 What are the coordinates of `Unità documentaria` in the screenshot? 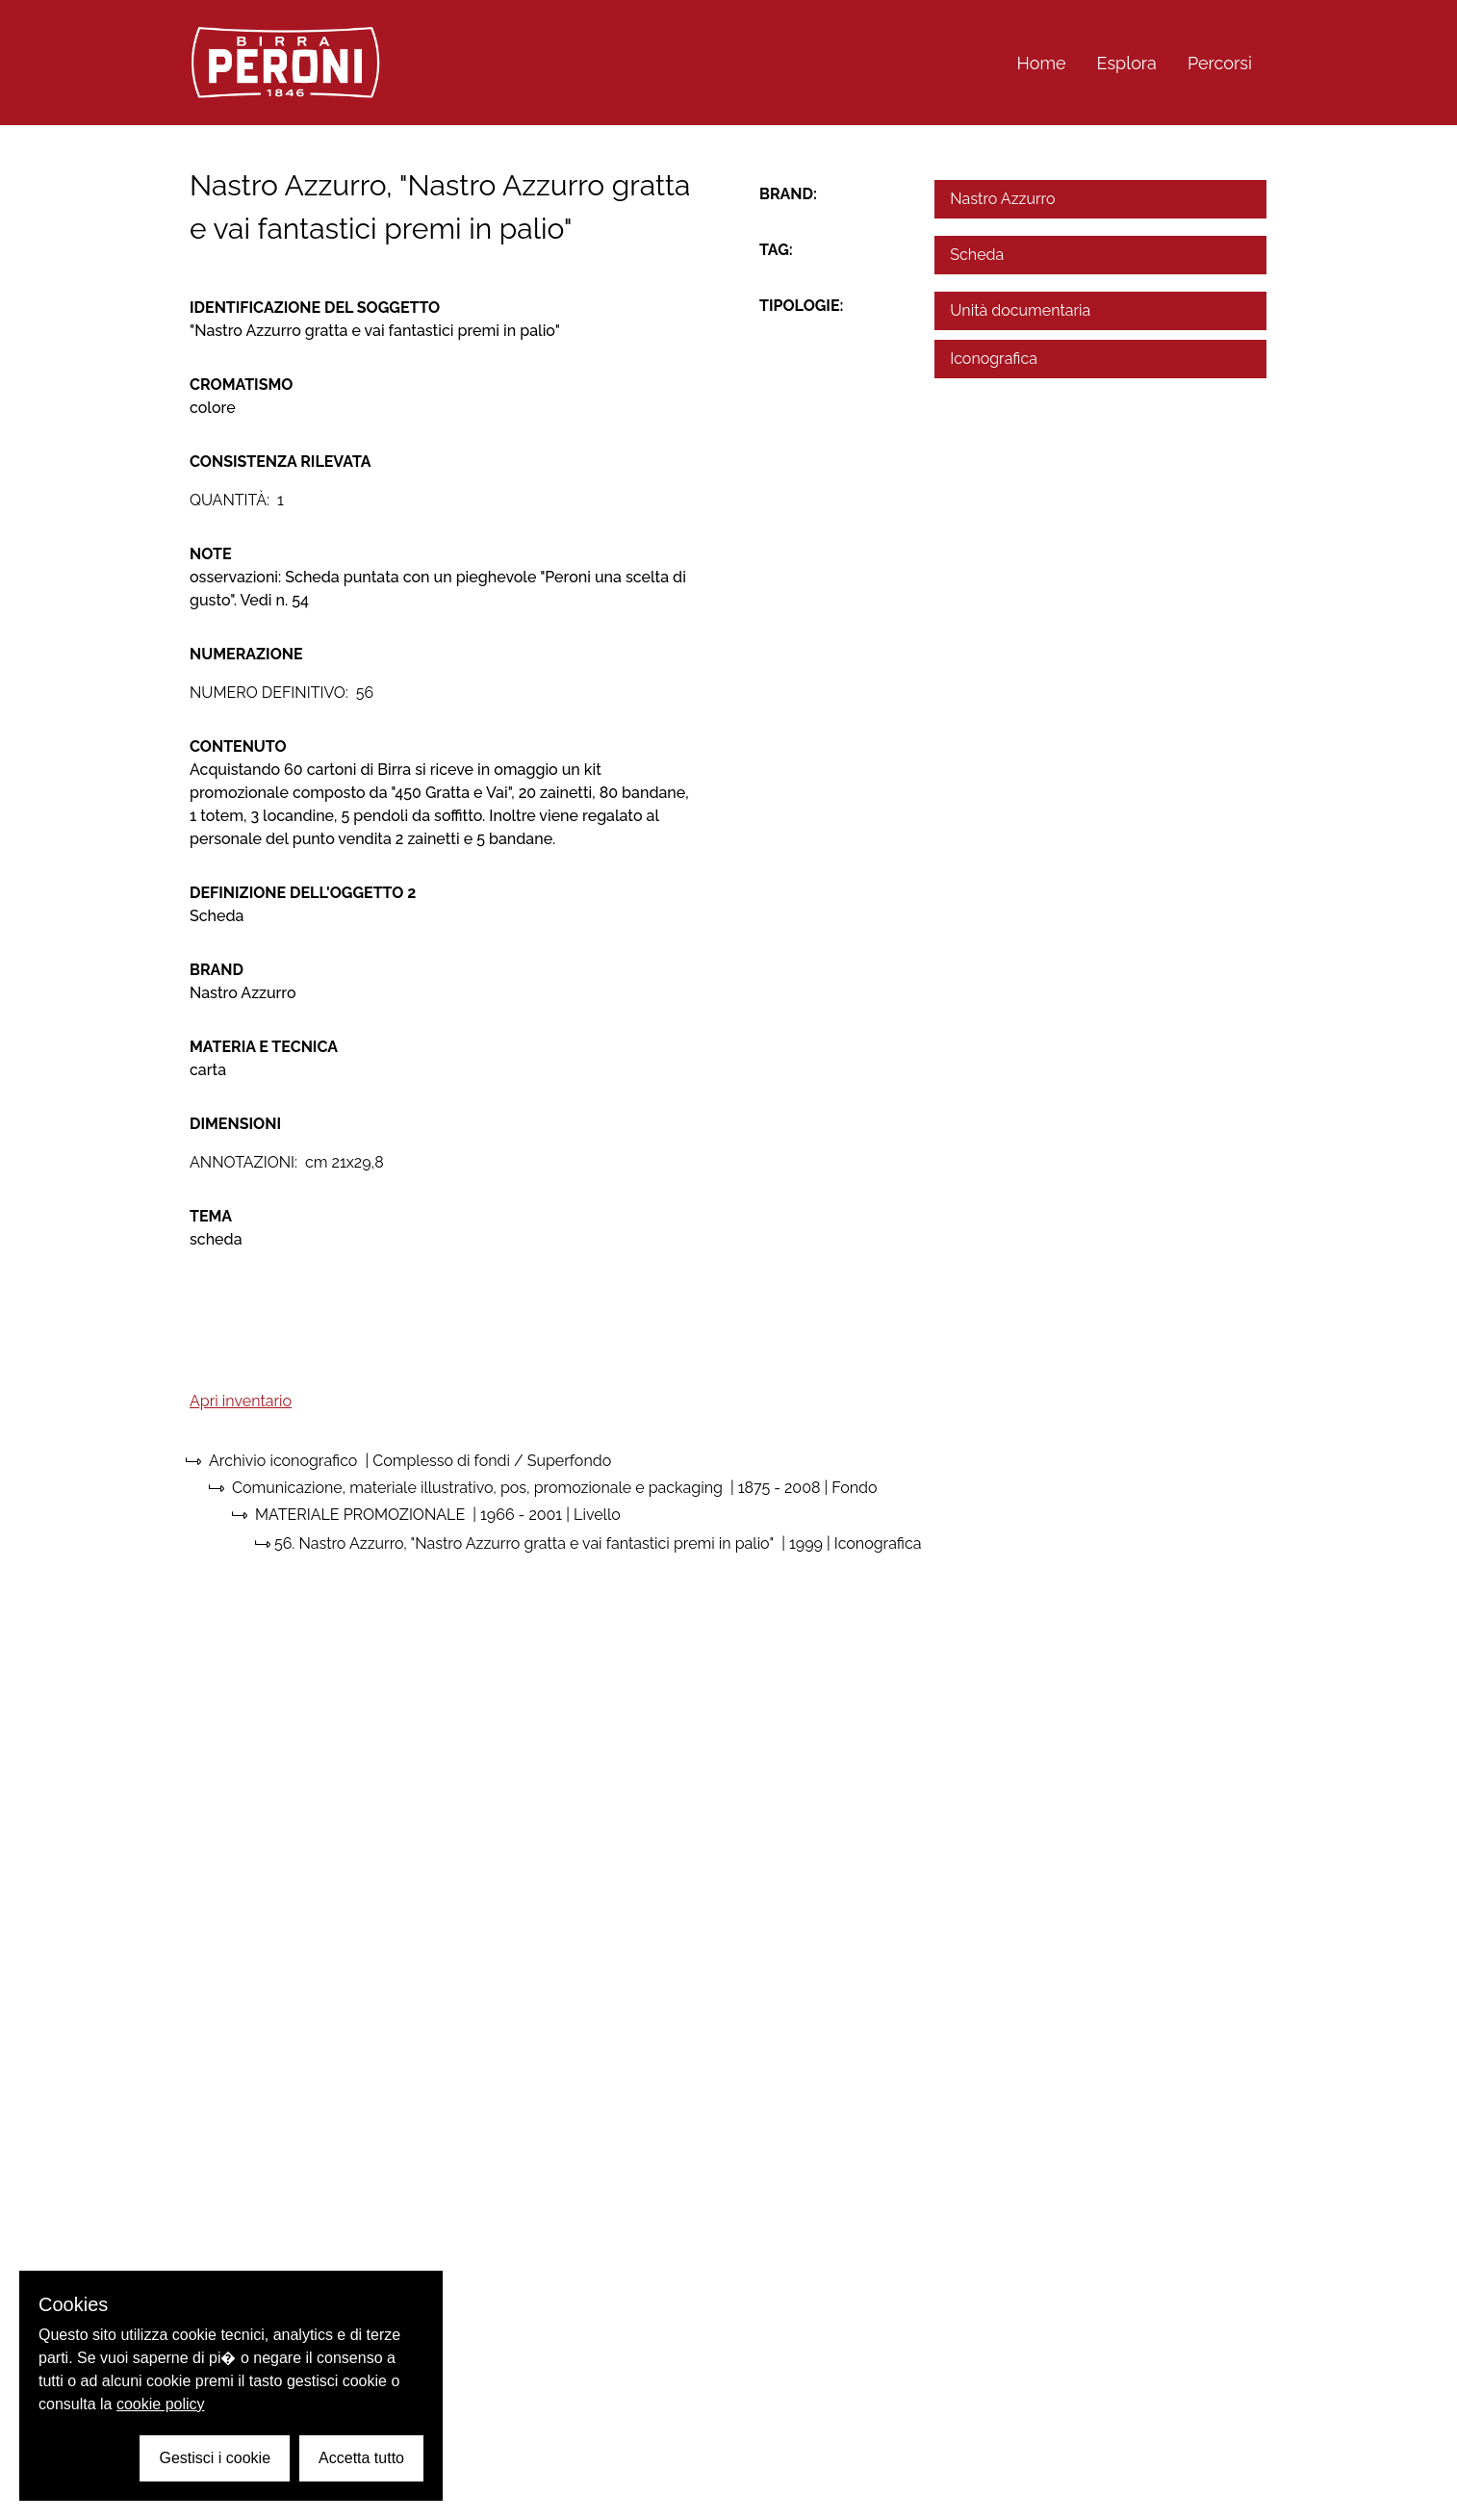 It's located at (1020, 310).